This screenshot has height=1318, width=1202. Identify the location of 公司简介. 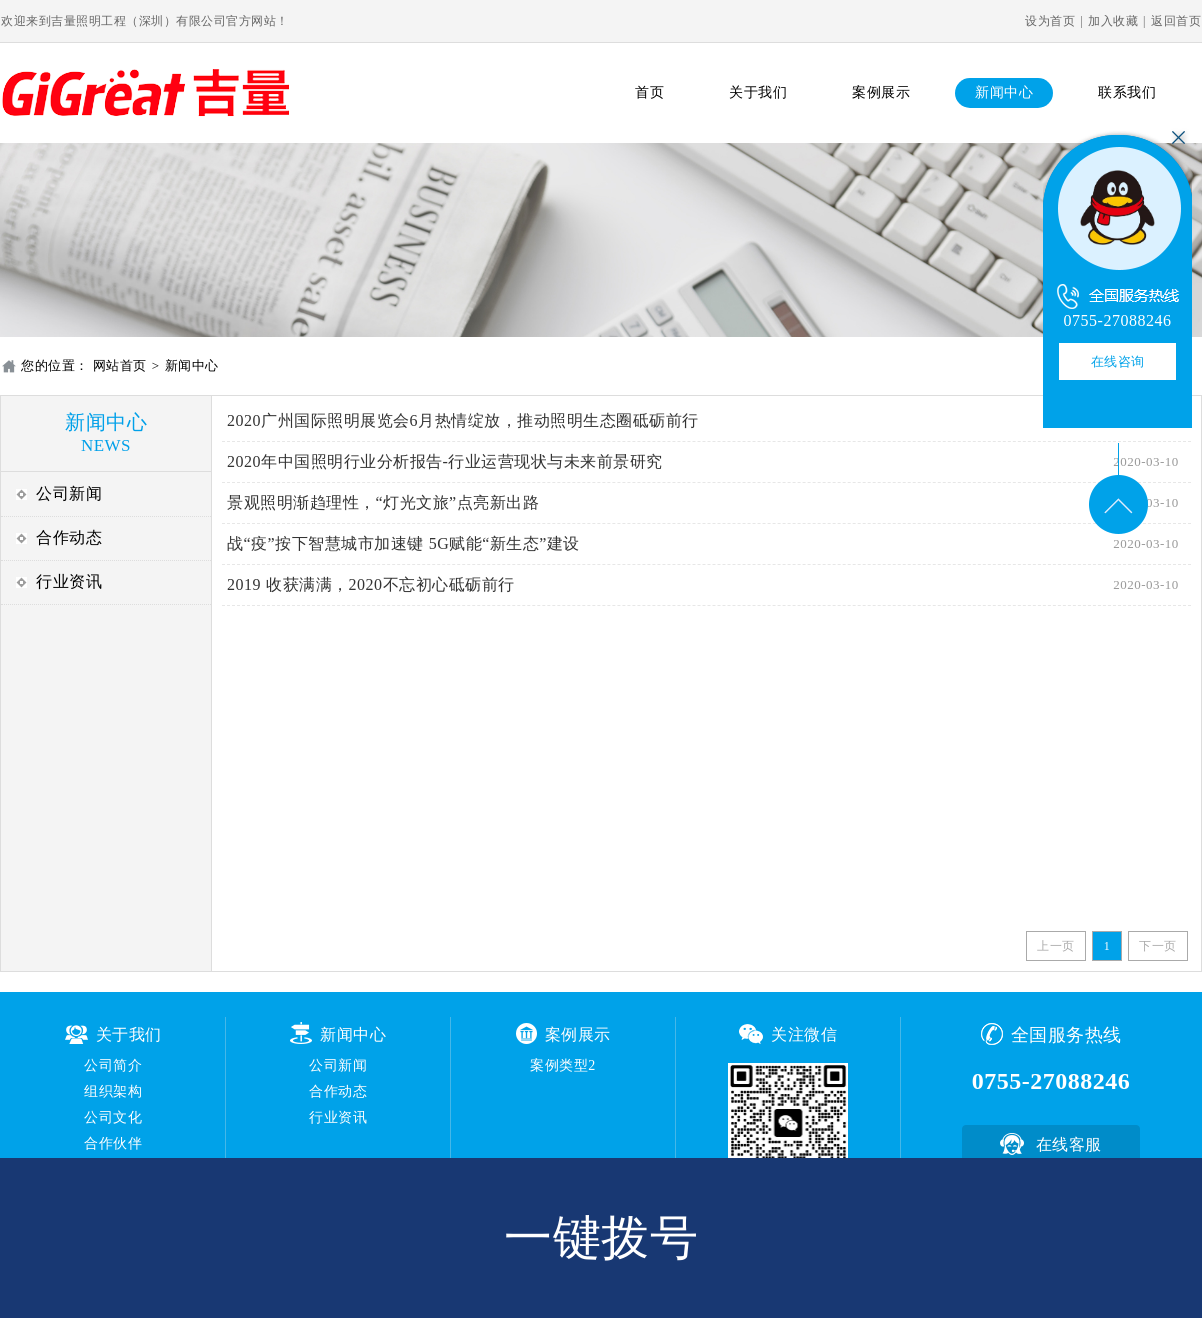
(113, 1065).